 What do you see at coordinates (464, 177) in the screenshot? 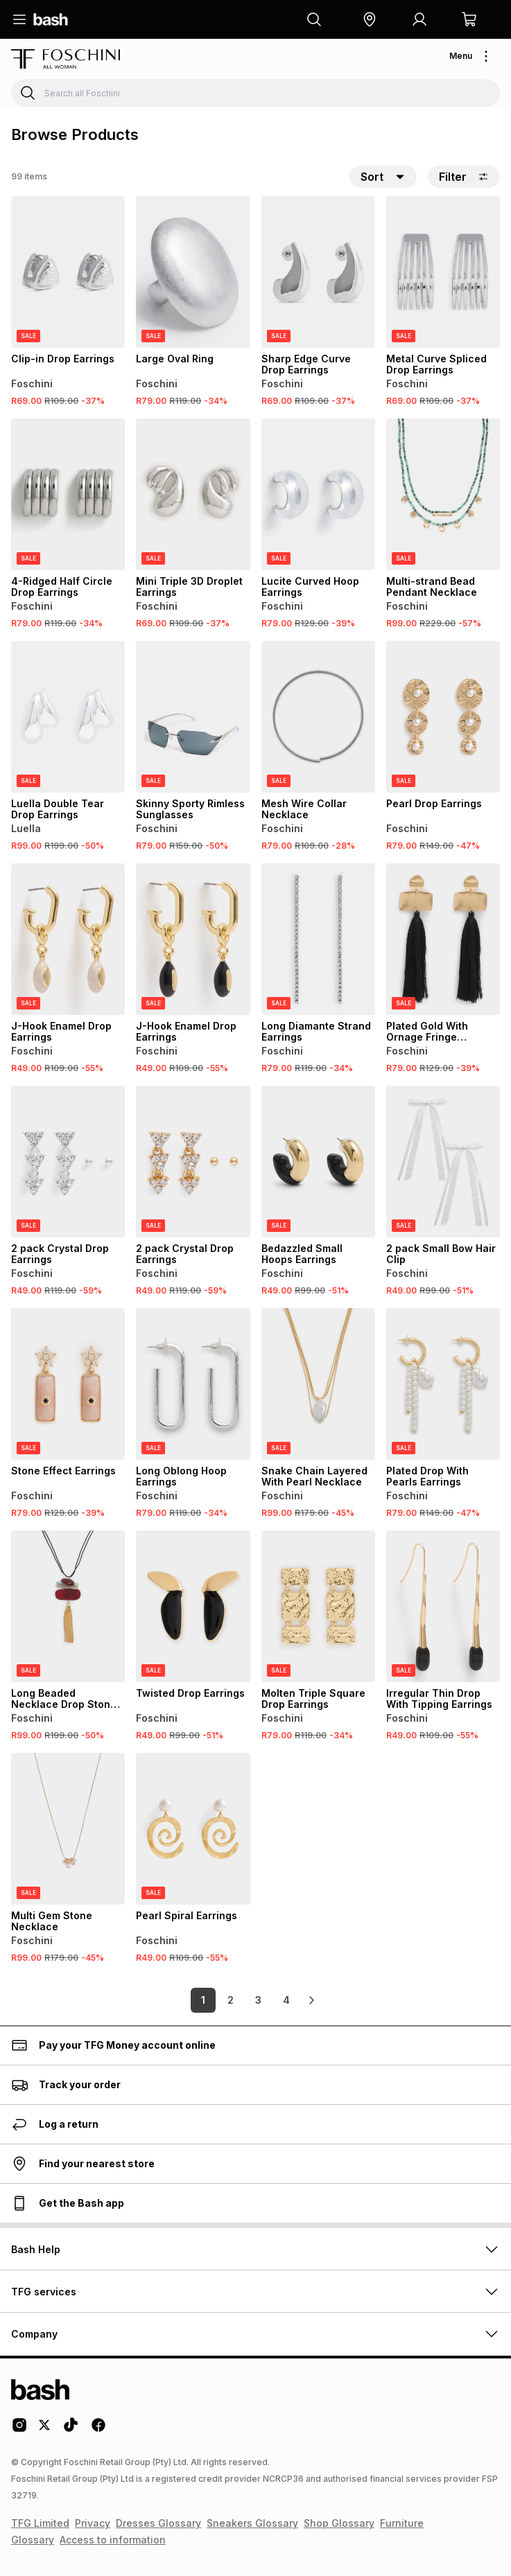
I see `Filter [button]` at bounding box center [464, 177].